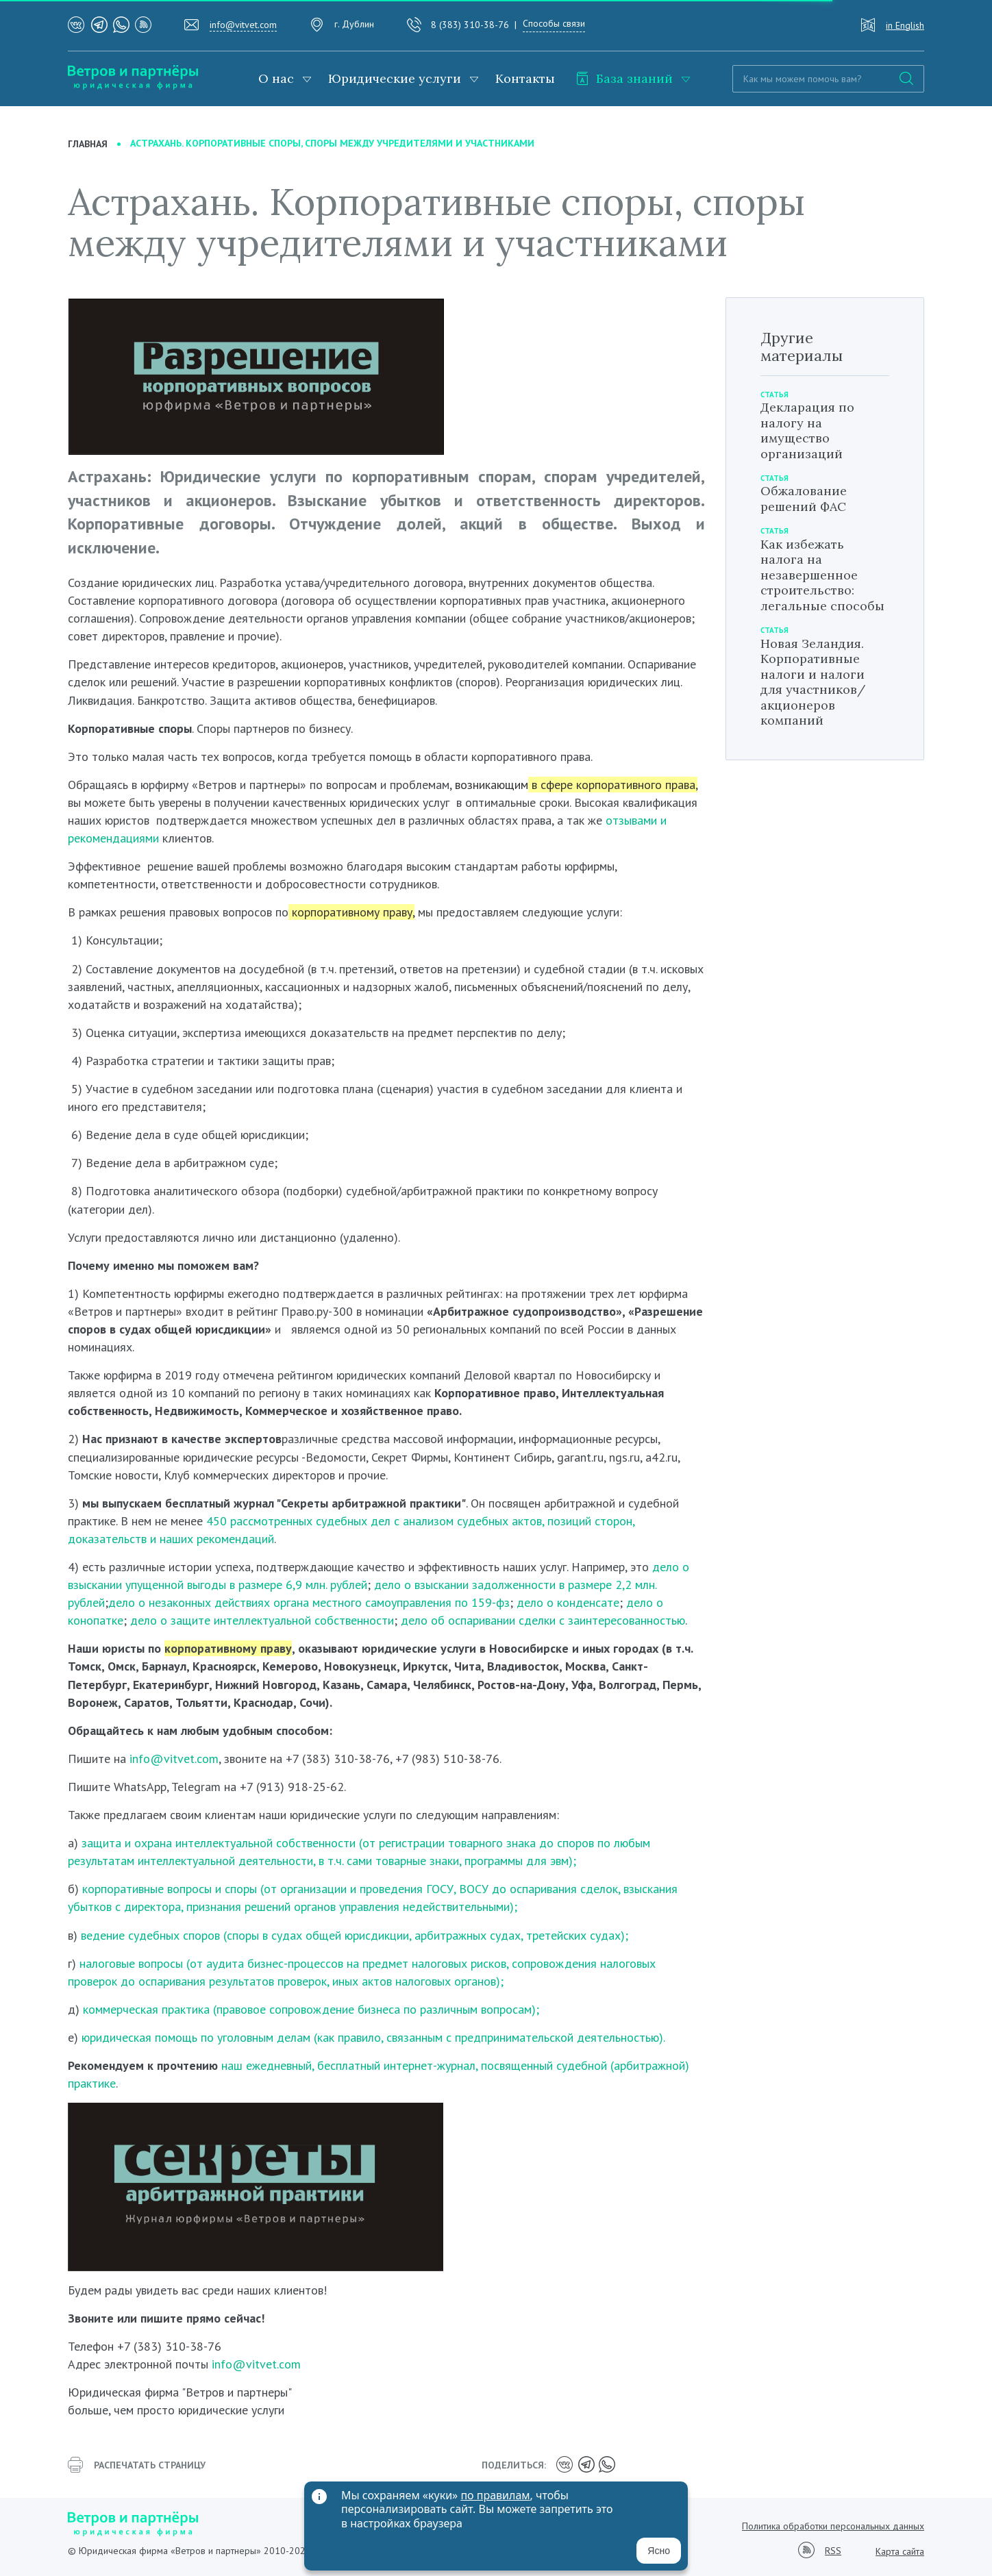 The image size is (992, 2576). I want to click on Карта сайта, so click(900, 2551).